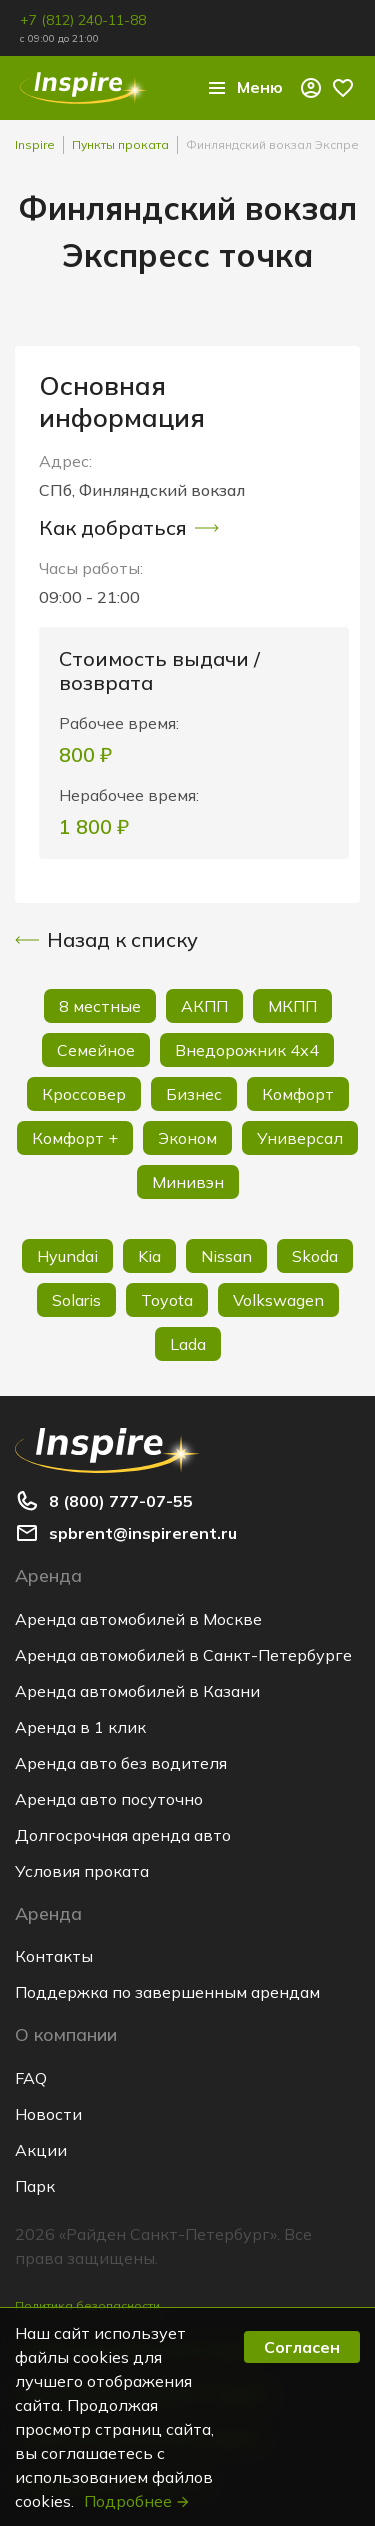  I want to click on Условия проката, so click(82, 1871).